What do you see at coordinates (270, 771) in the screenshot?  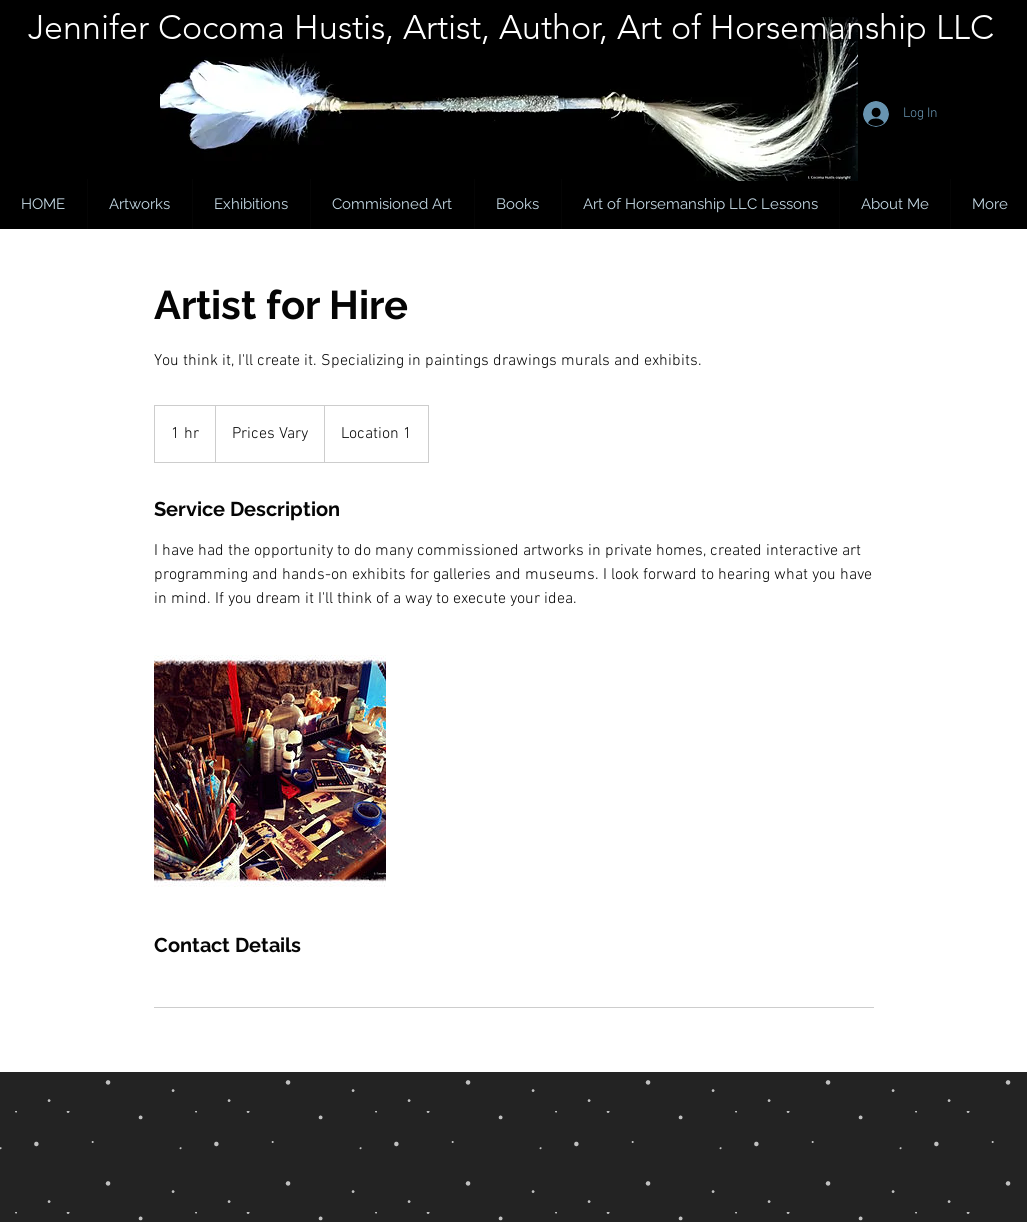 I see `[Untitled image]` at bounding box center [270, 771].